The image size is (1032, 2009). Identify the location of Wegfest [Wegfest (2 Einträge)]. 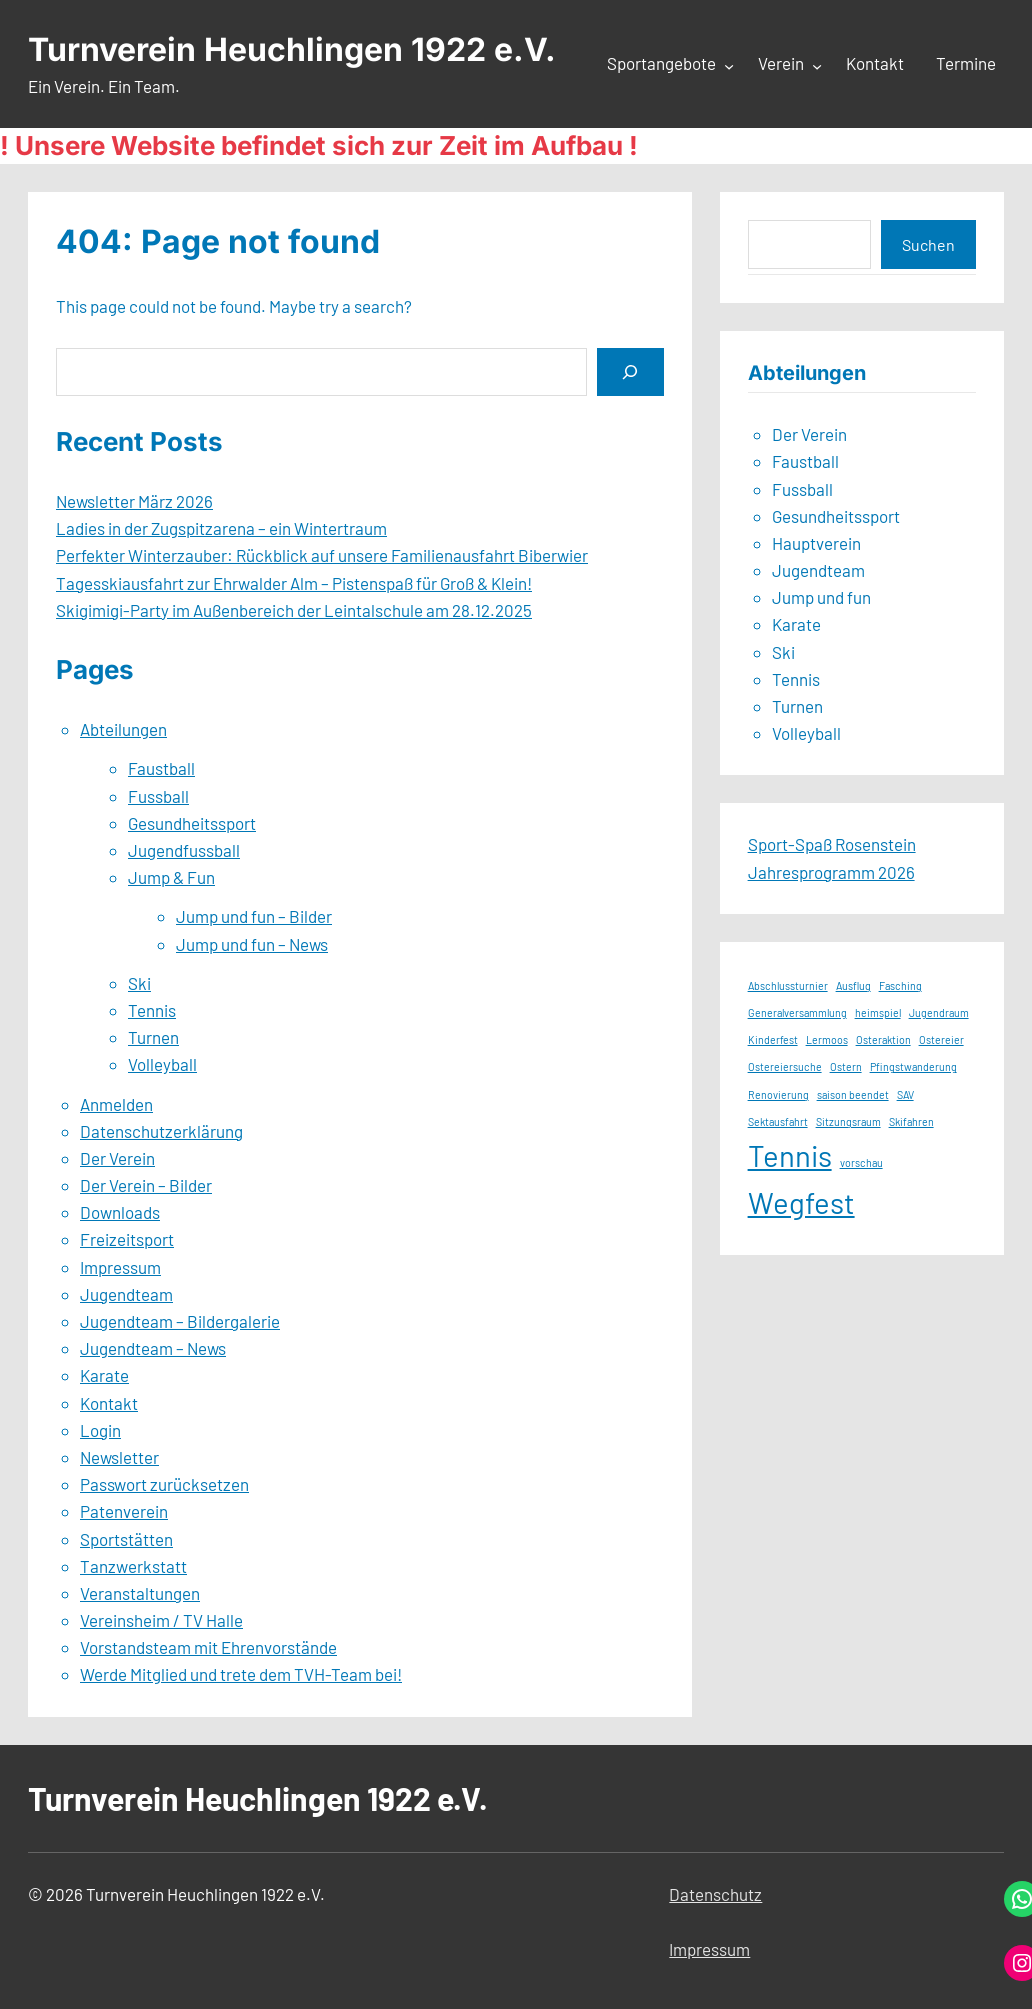
(801, 1202).